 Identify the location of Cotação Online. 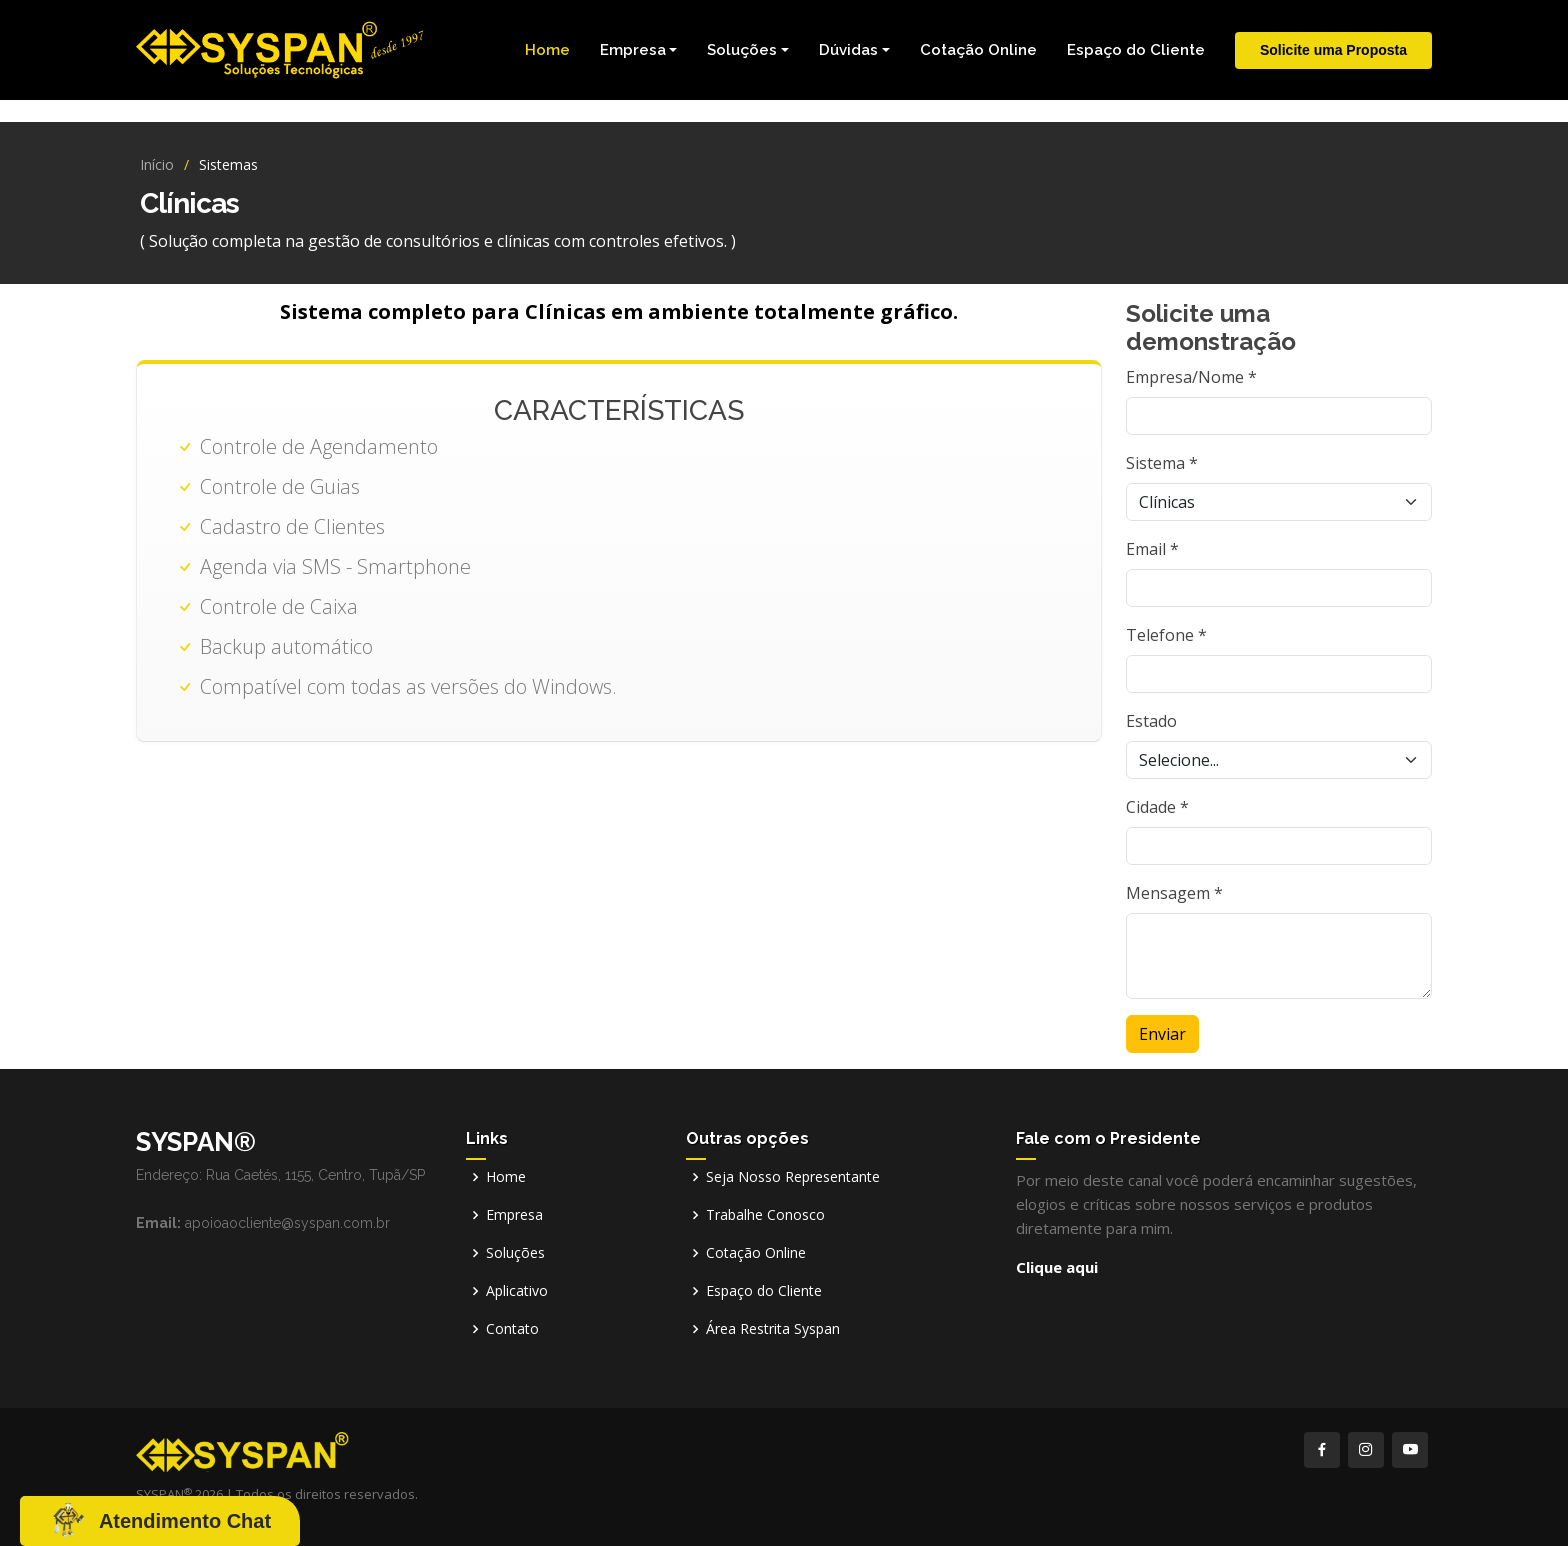
(978, 50).